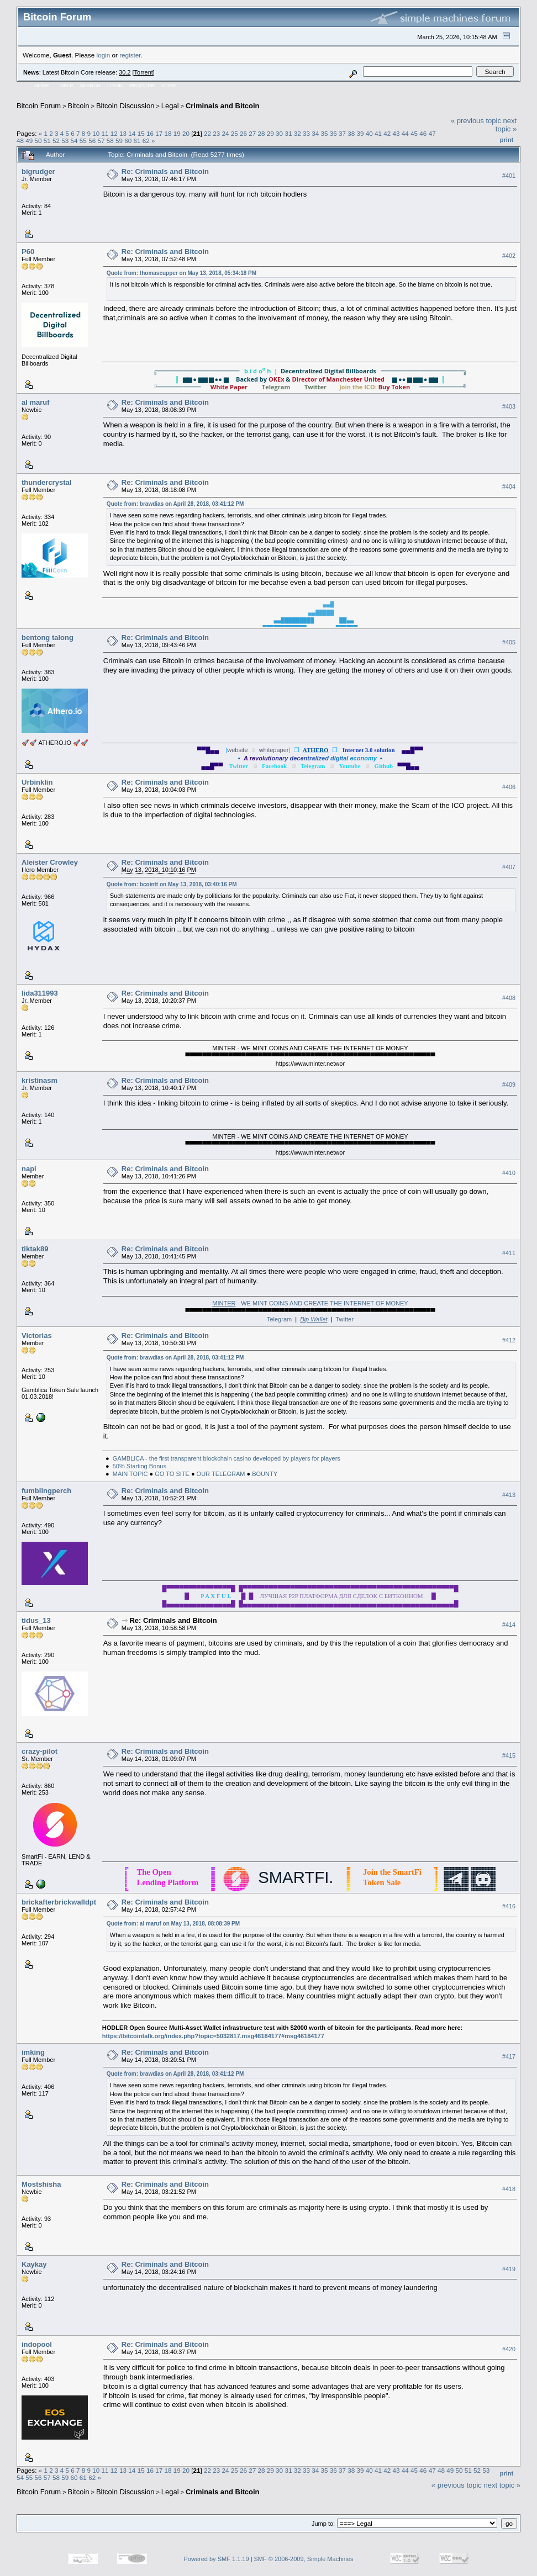 Image resolution: width=537 pixels, height=2576 pixels. What do you see at coordinates (432, 133) in the screenshot?
I see `47` at bounding box center [432, 133].